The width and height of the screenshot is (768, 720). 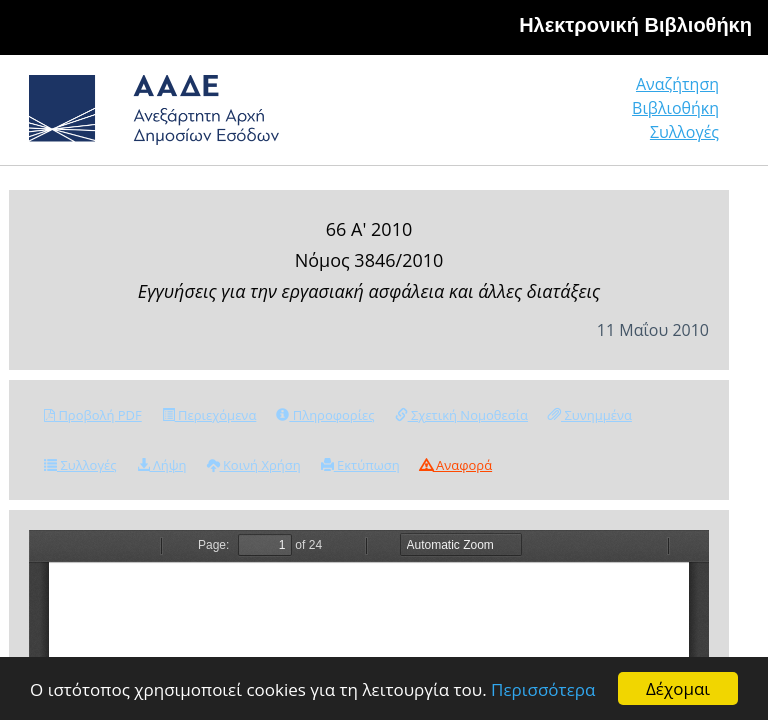 What do you see at coordinates (684, 132) in the screenshot?
I see `Συλλογές` at bounding box center [684, 132].